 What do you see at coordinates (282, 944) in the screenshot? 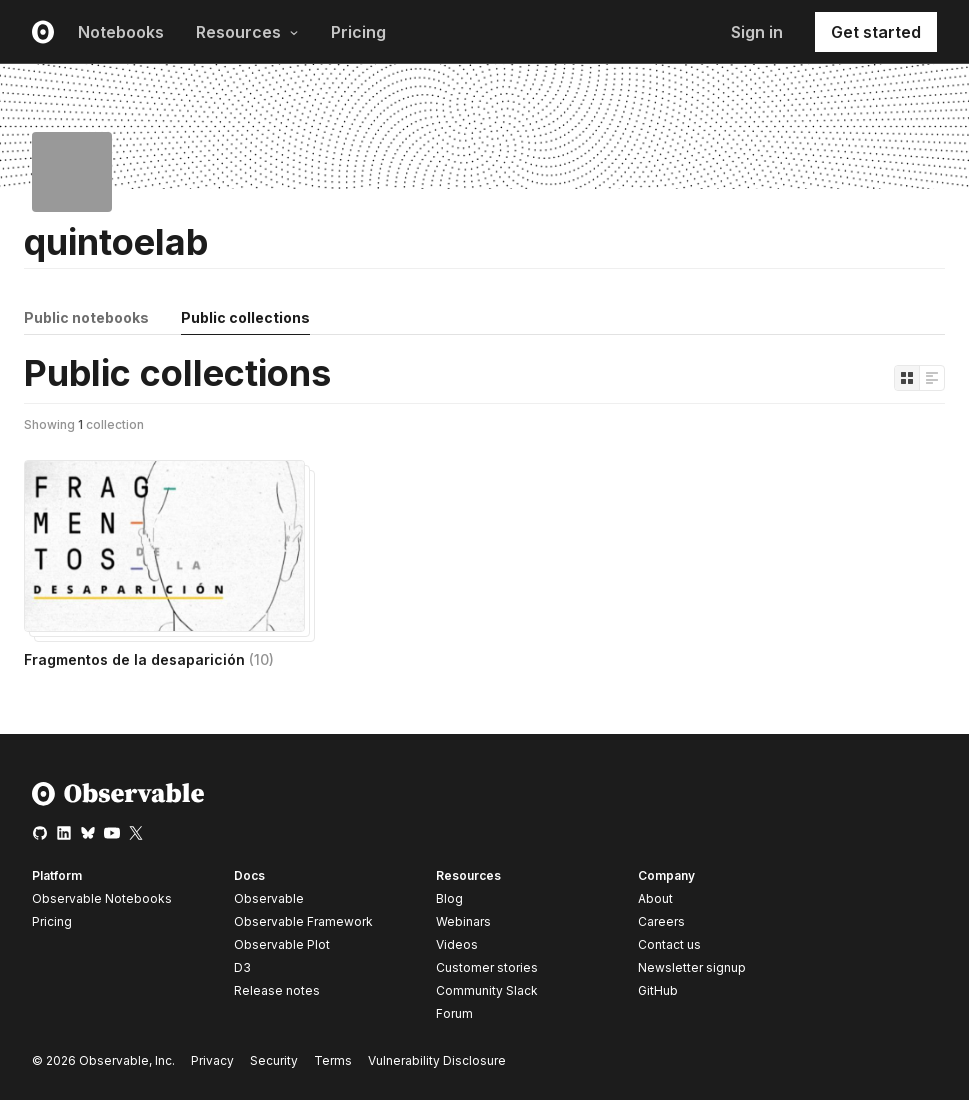
I see `Observable Plot` at bounding box center [282, 944].